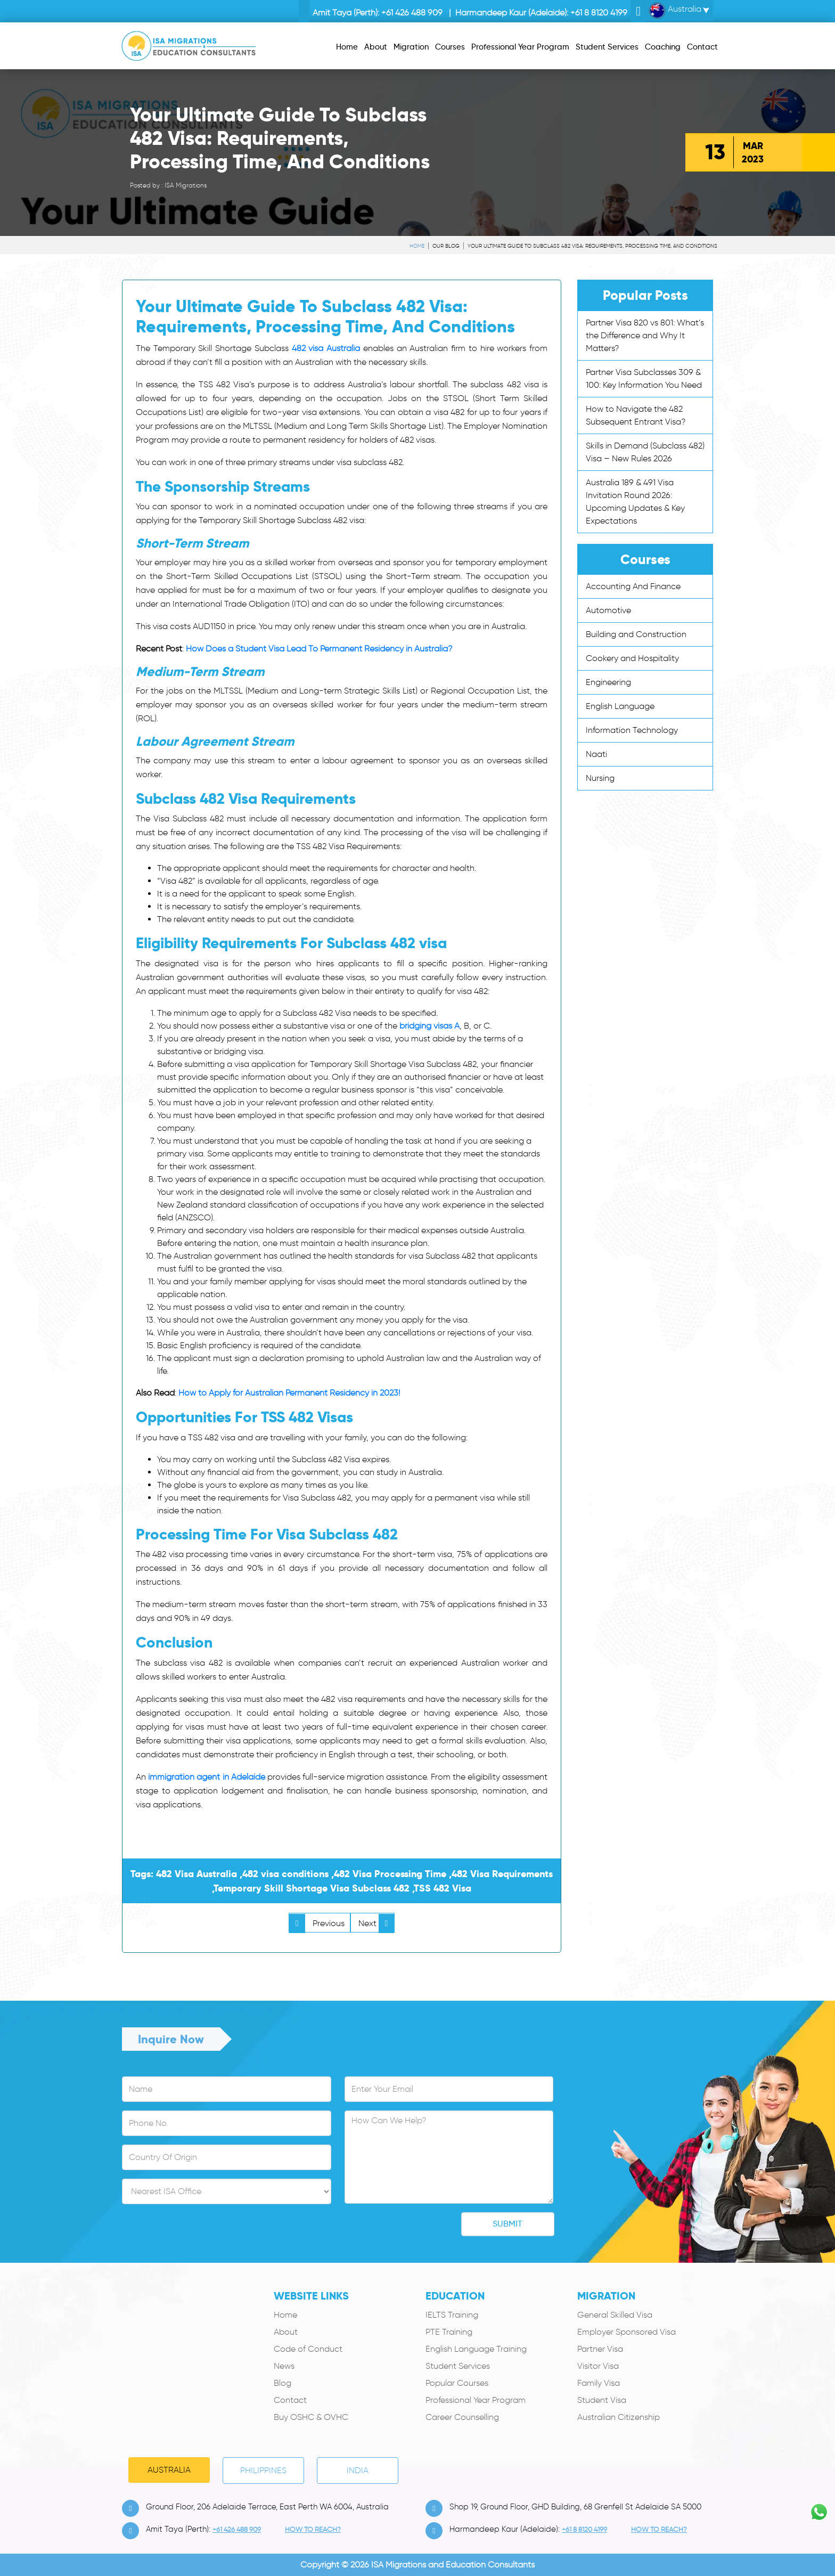 Image resolution: width=835 pixels, height=2576 pixels. What do you see at coordinates (263, 2470) in the screenshot?
I see `PHILIPPINES [tab]` at bounding box center [263, 2470].